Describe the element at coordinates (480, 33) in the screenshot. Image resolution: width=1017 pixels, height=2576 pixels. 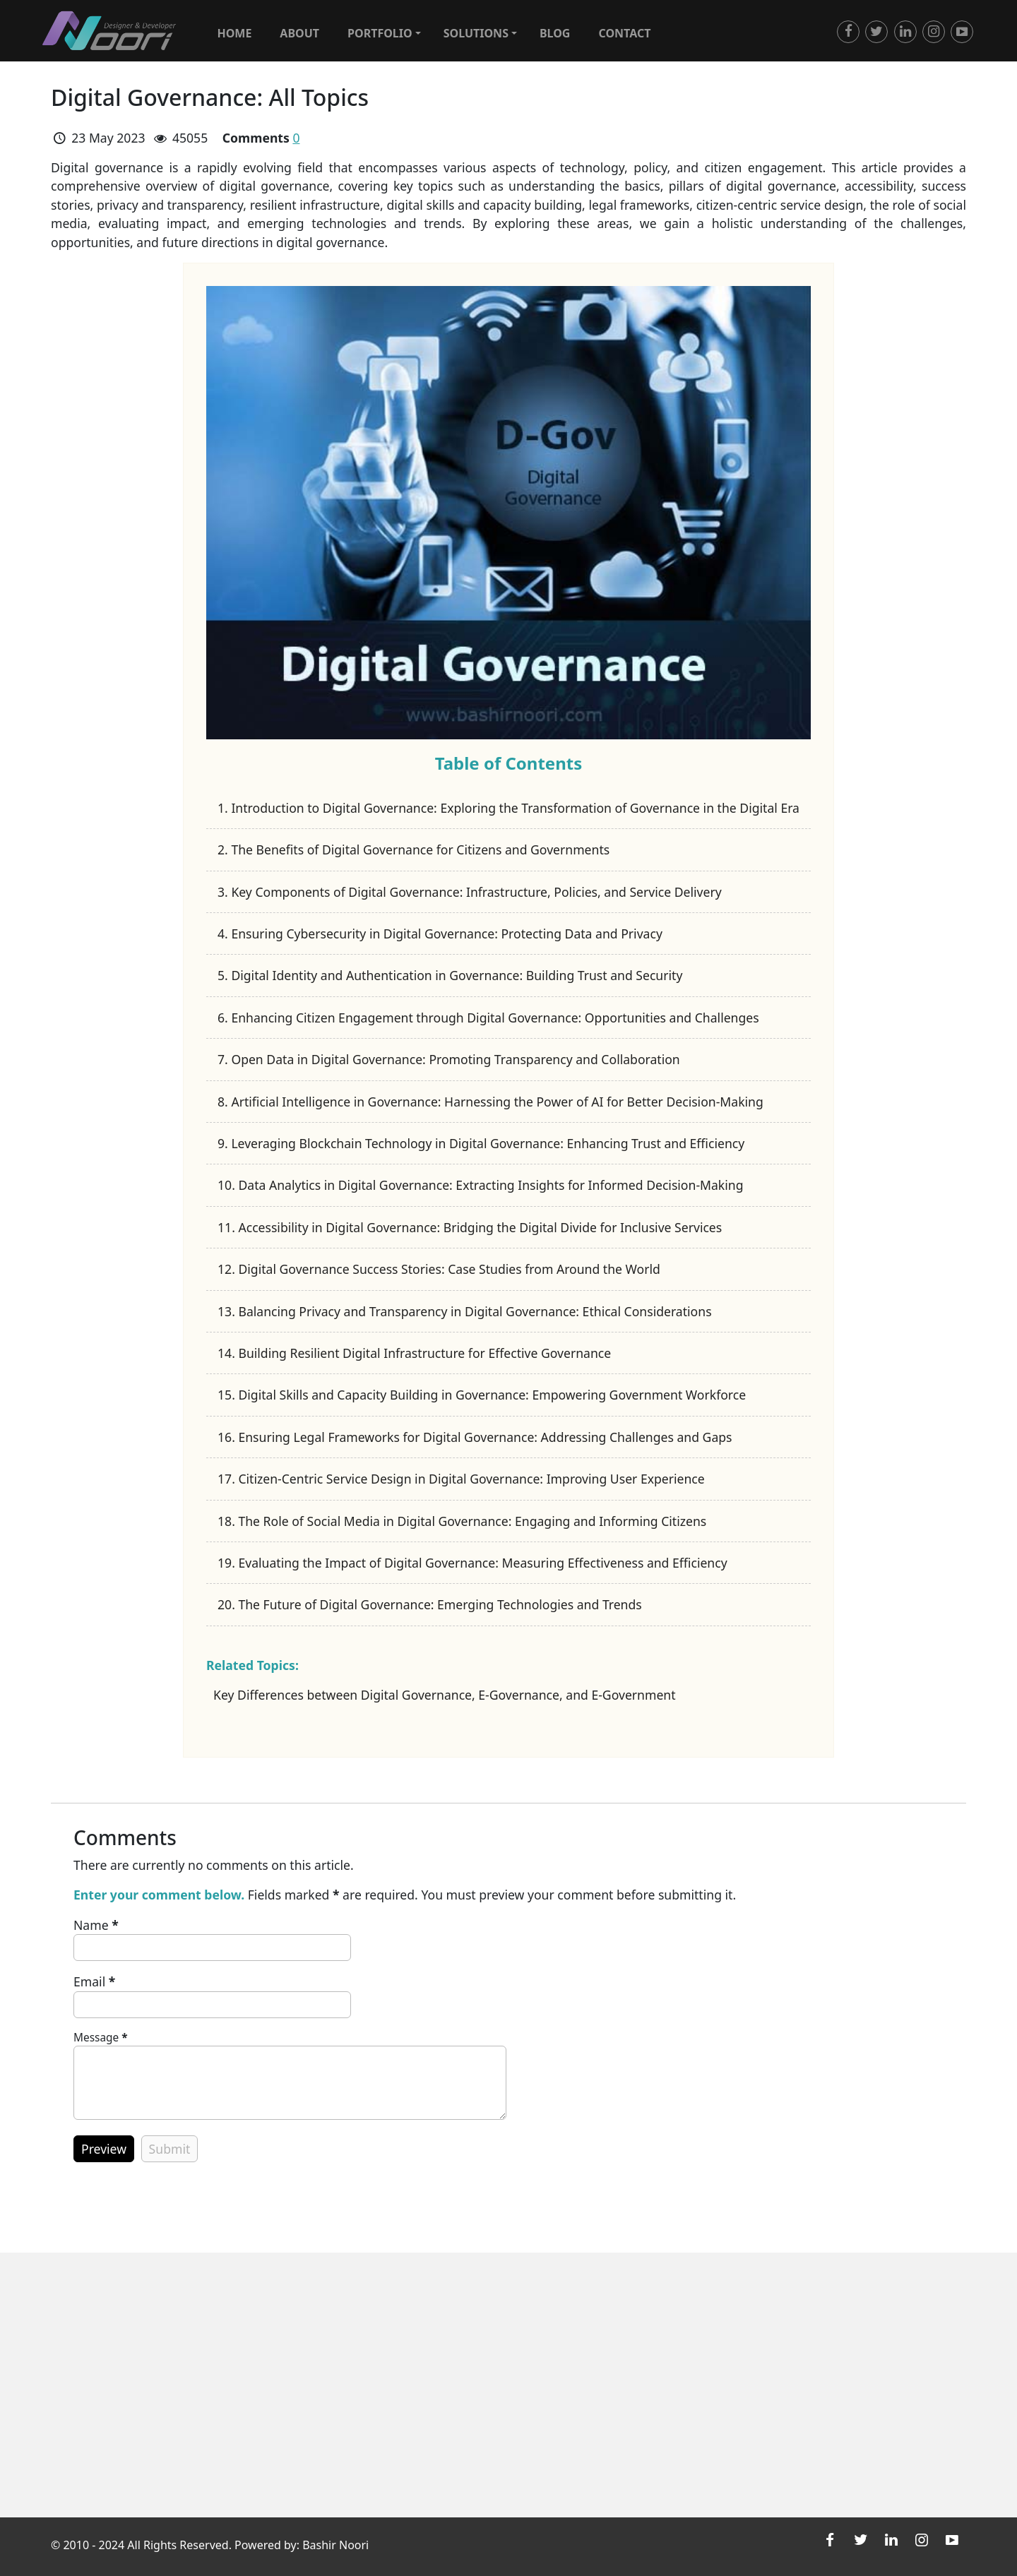
I see `Solutions` at that location.